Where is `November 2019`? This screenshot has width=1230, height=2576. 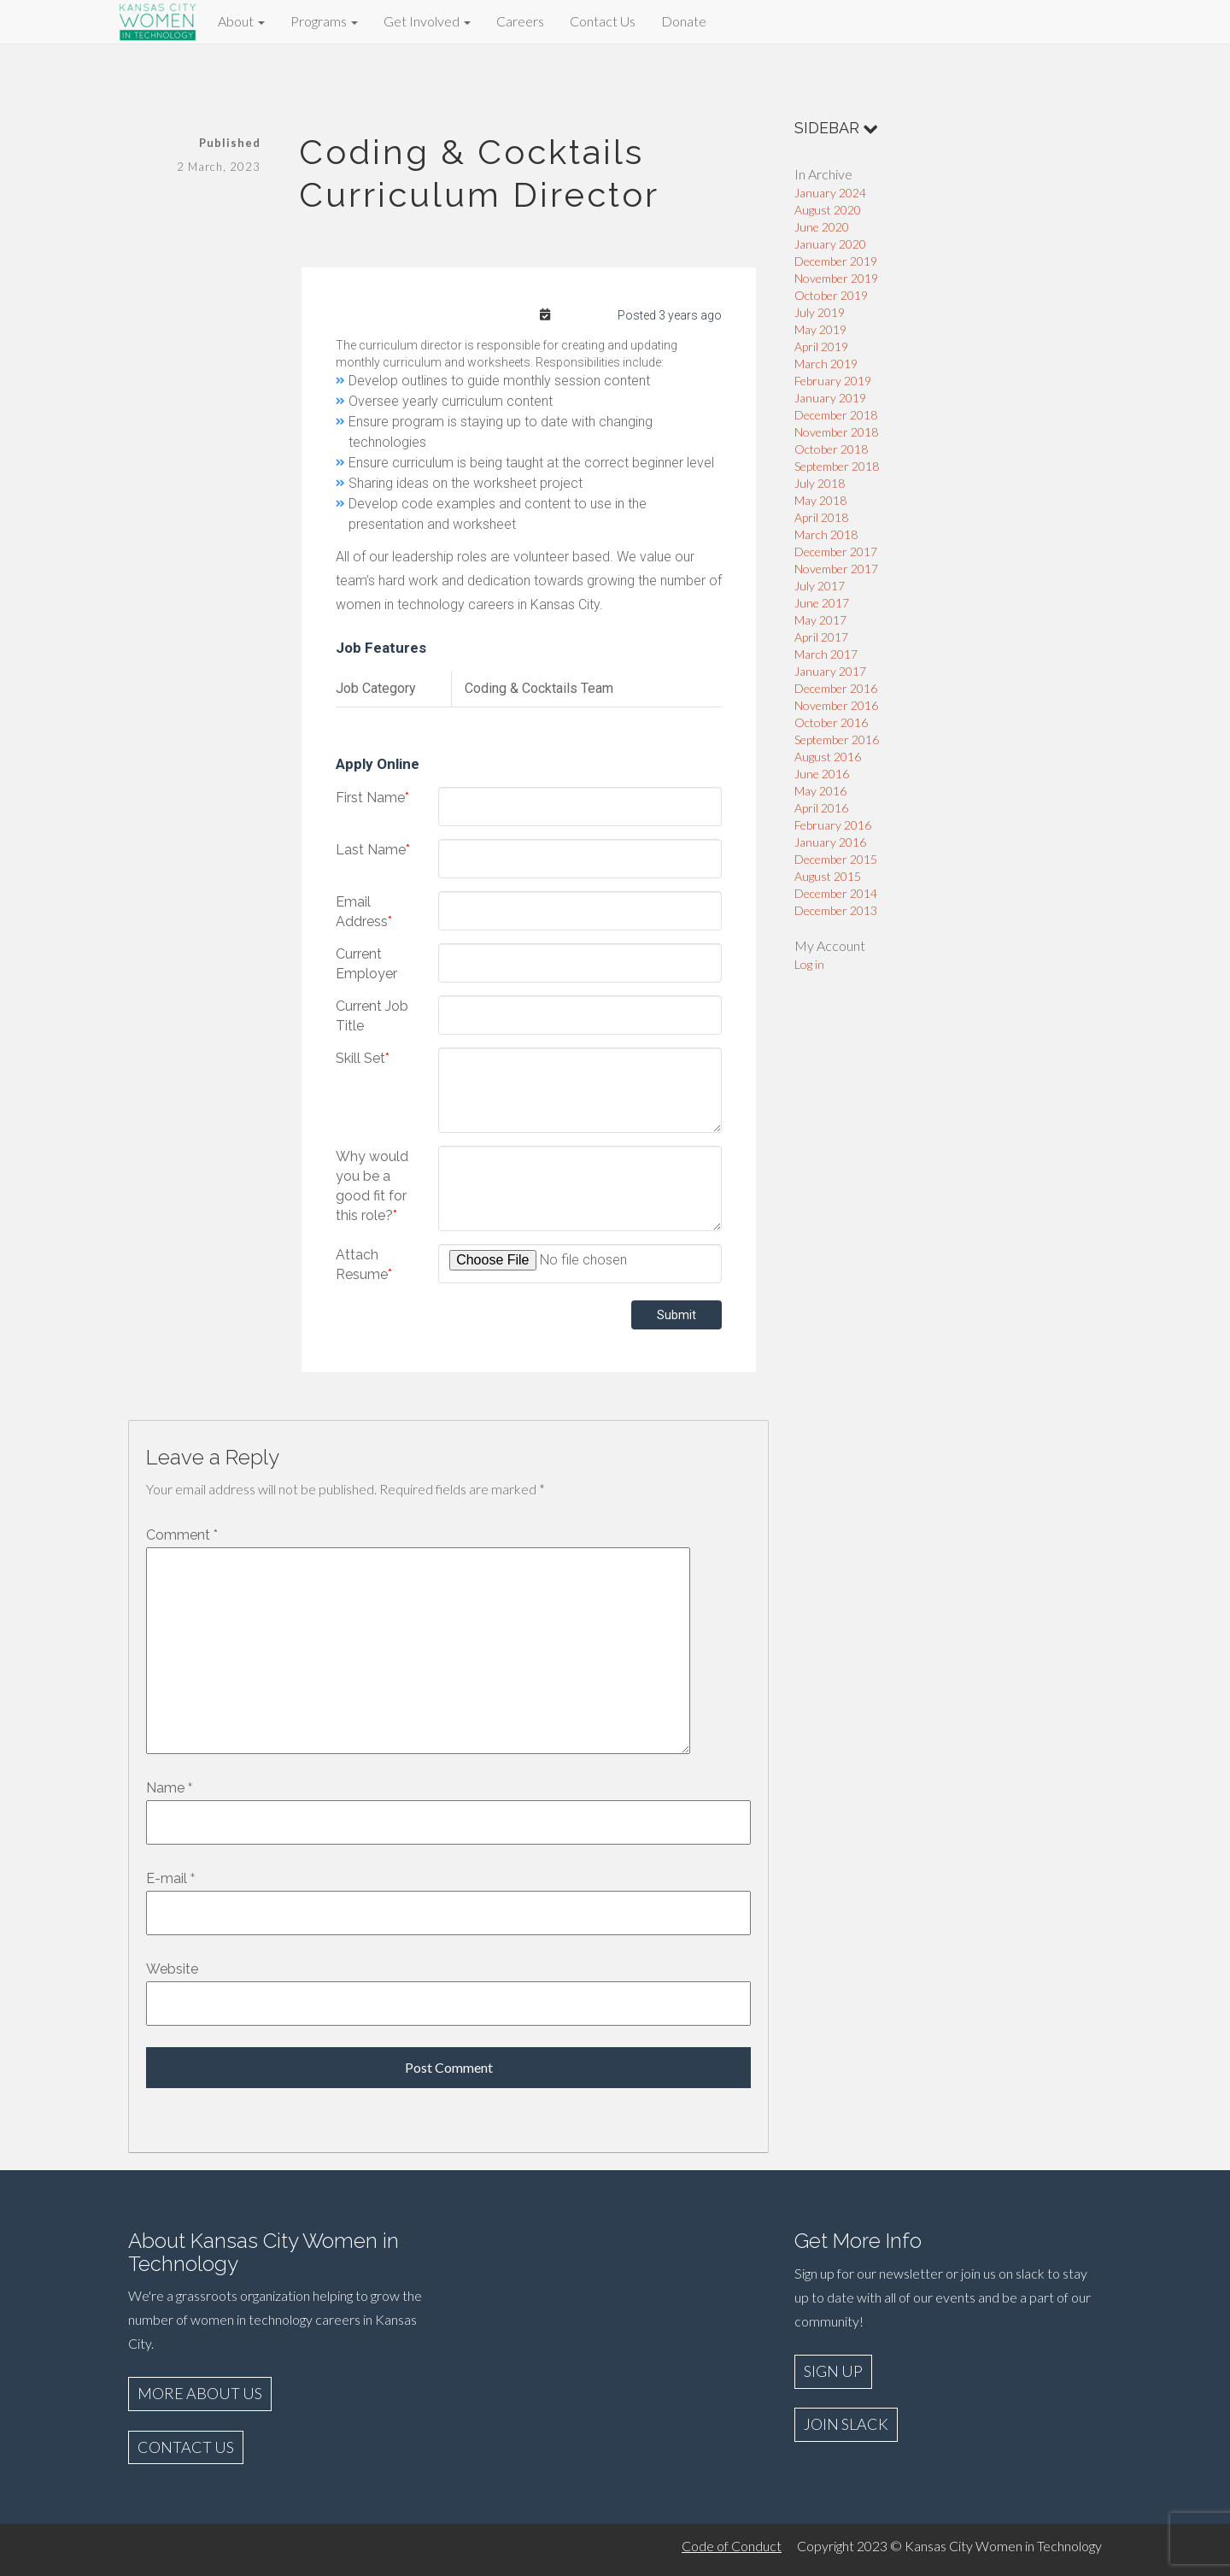
November 2019 is located at coordinates (836, 278).